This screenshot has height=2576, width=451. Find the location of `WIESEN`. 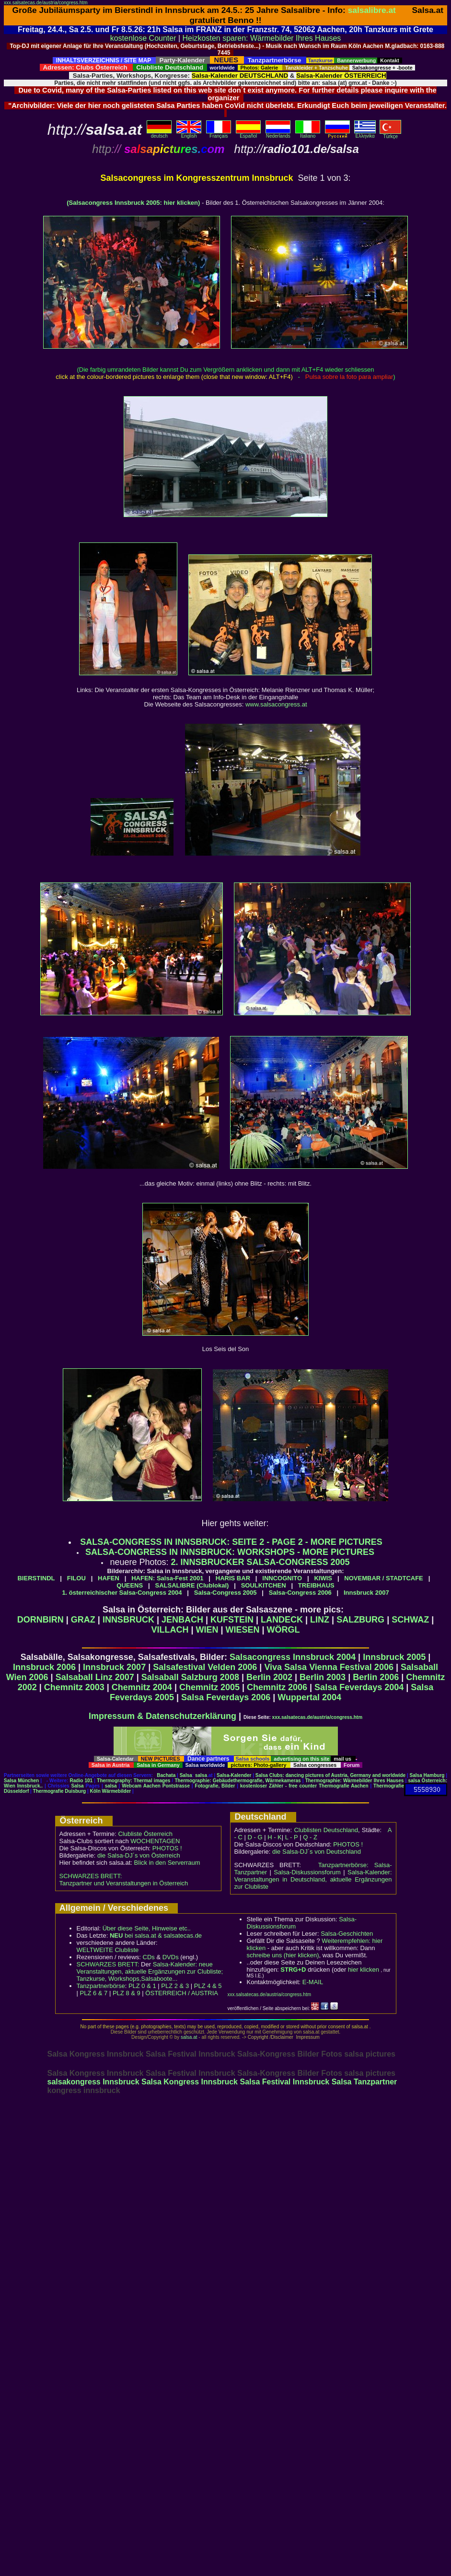

WIESEN is located at coordinates (243, 1630).